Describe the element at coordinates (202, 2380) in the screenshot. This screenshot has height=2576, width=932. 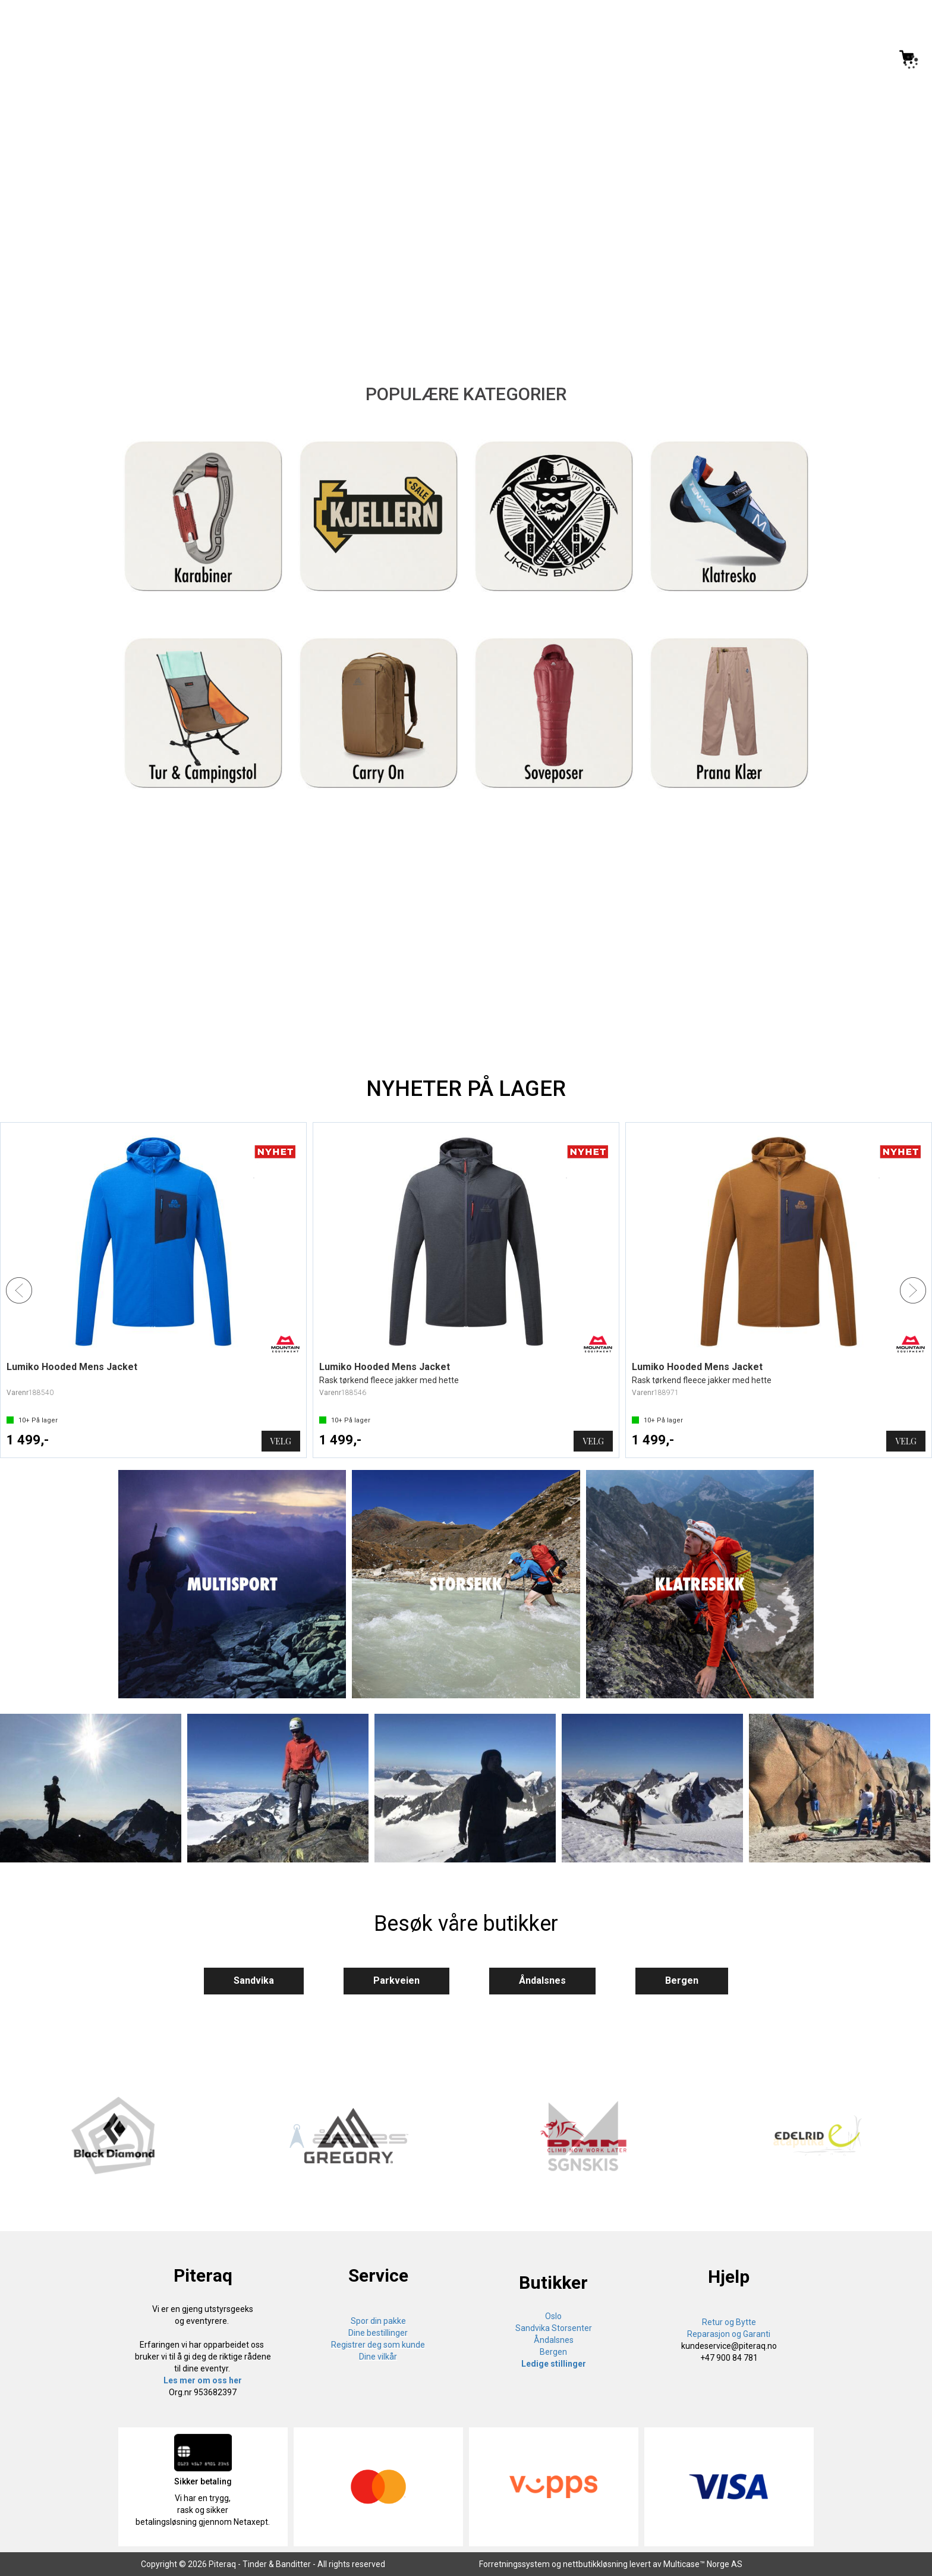
I see `Les mer om oss her` at that location.